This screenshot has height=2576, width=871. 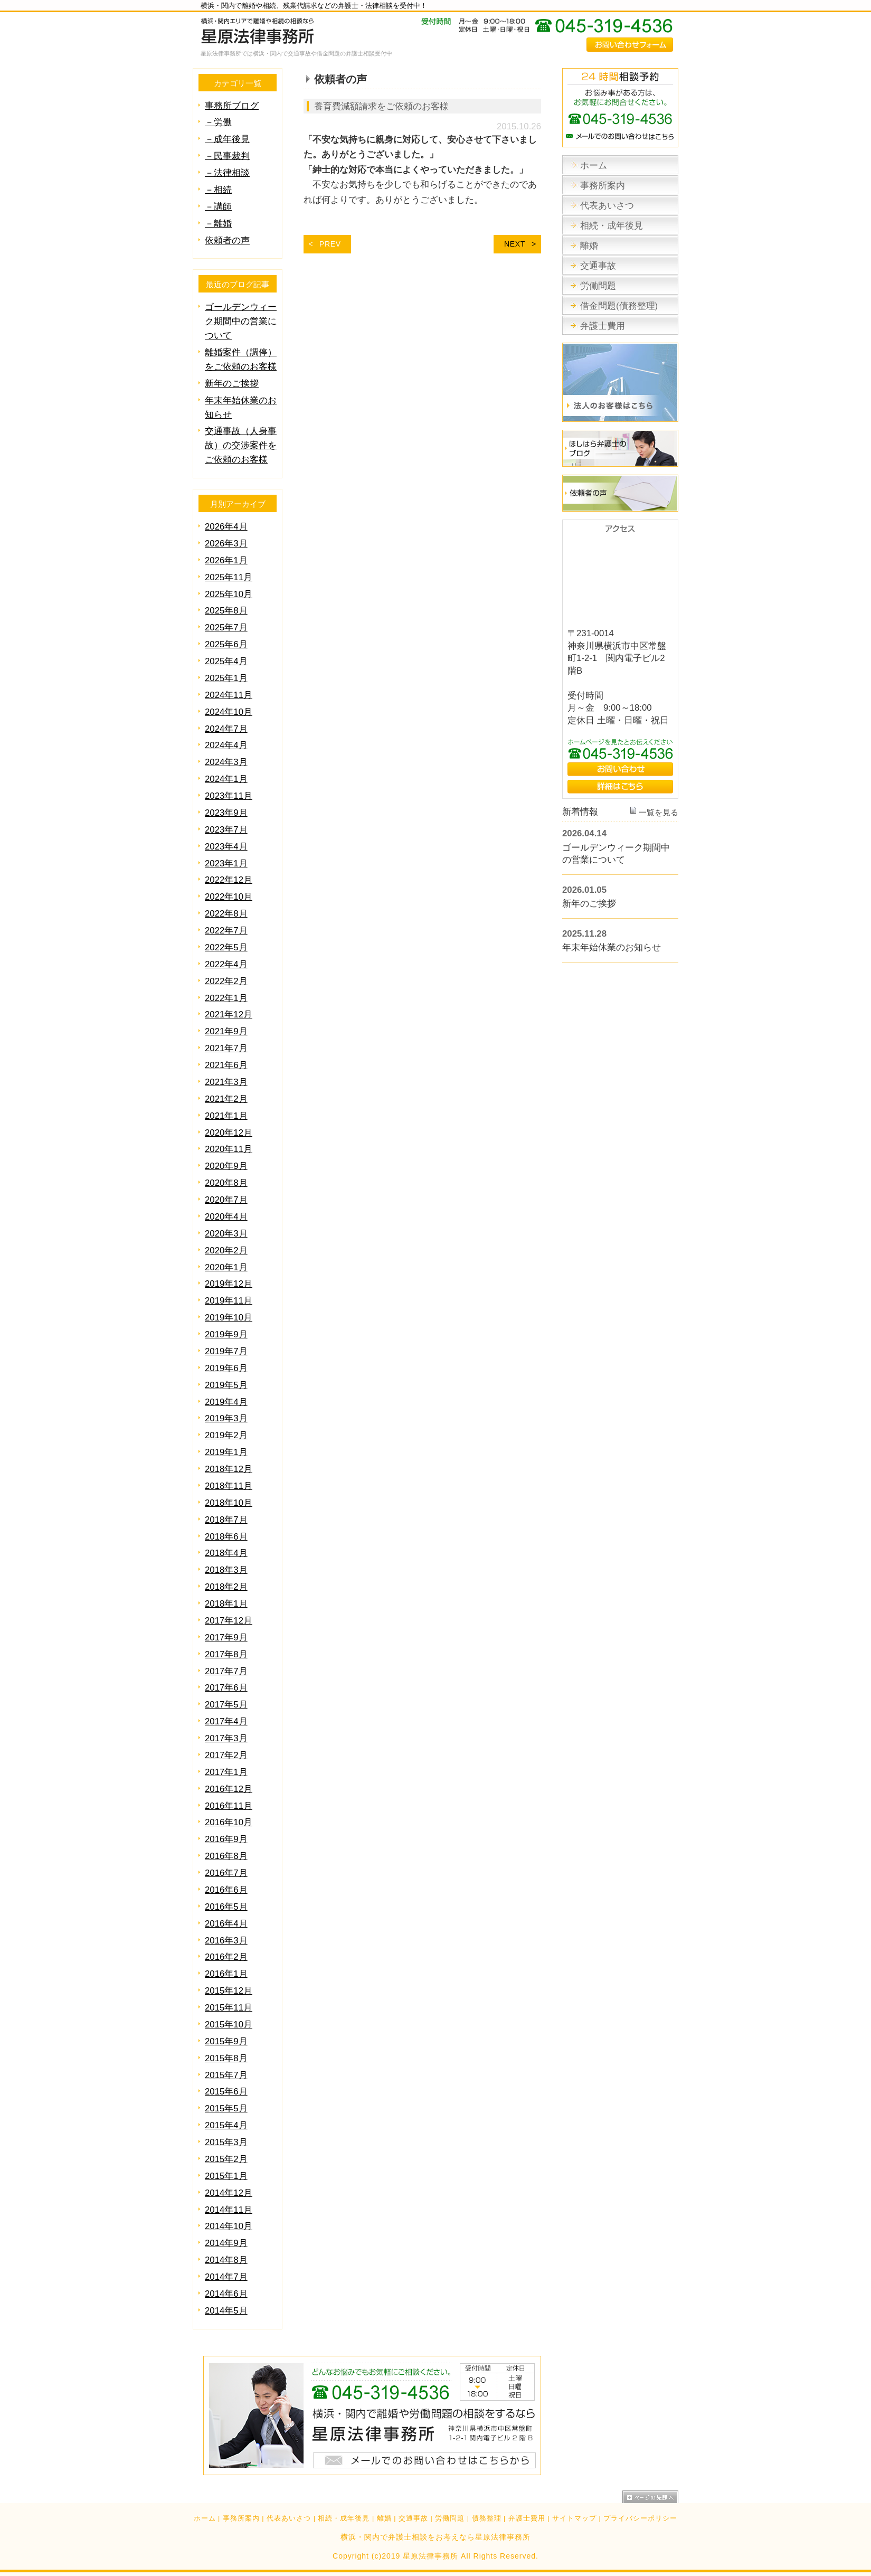 I want to click on PREV, so click(x=330, y=244).